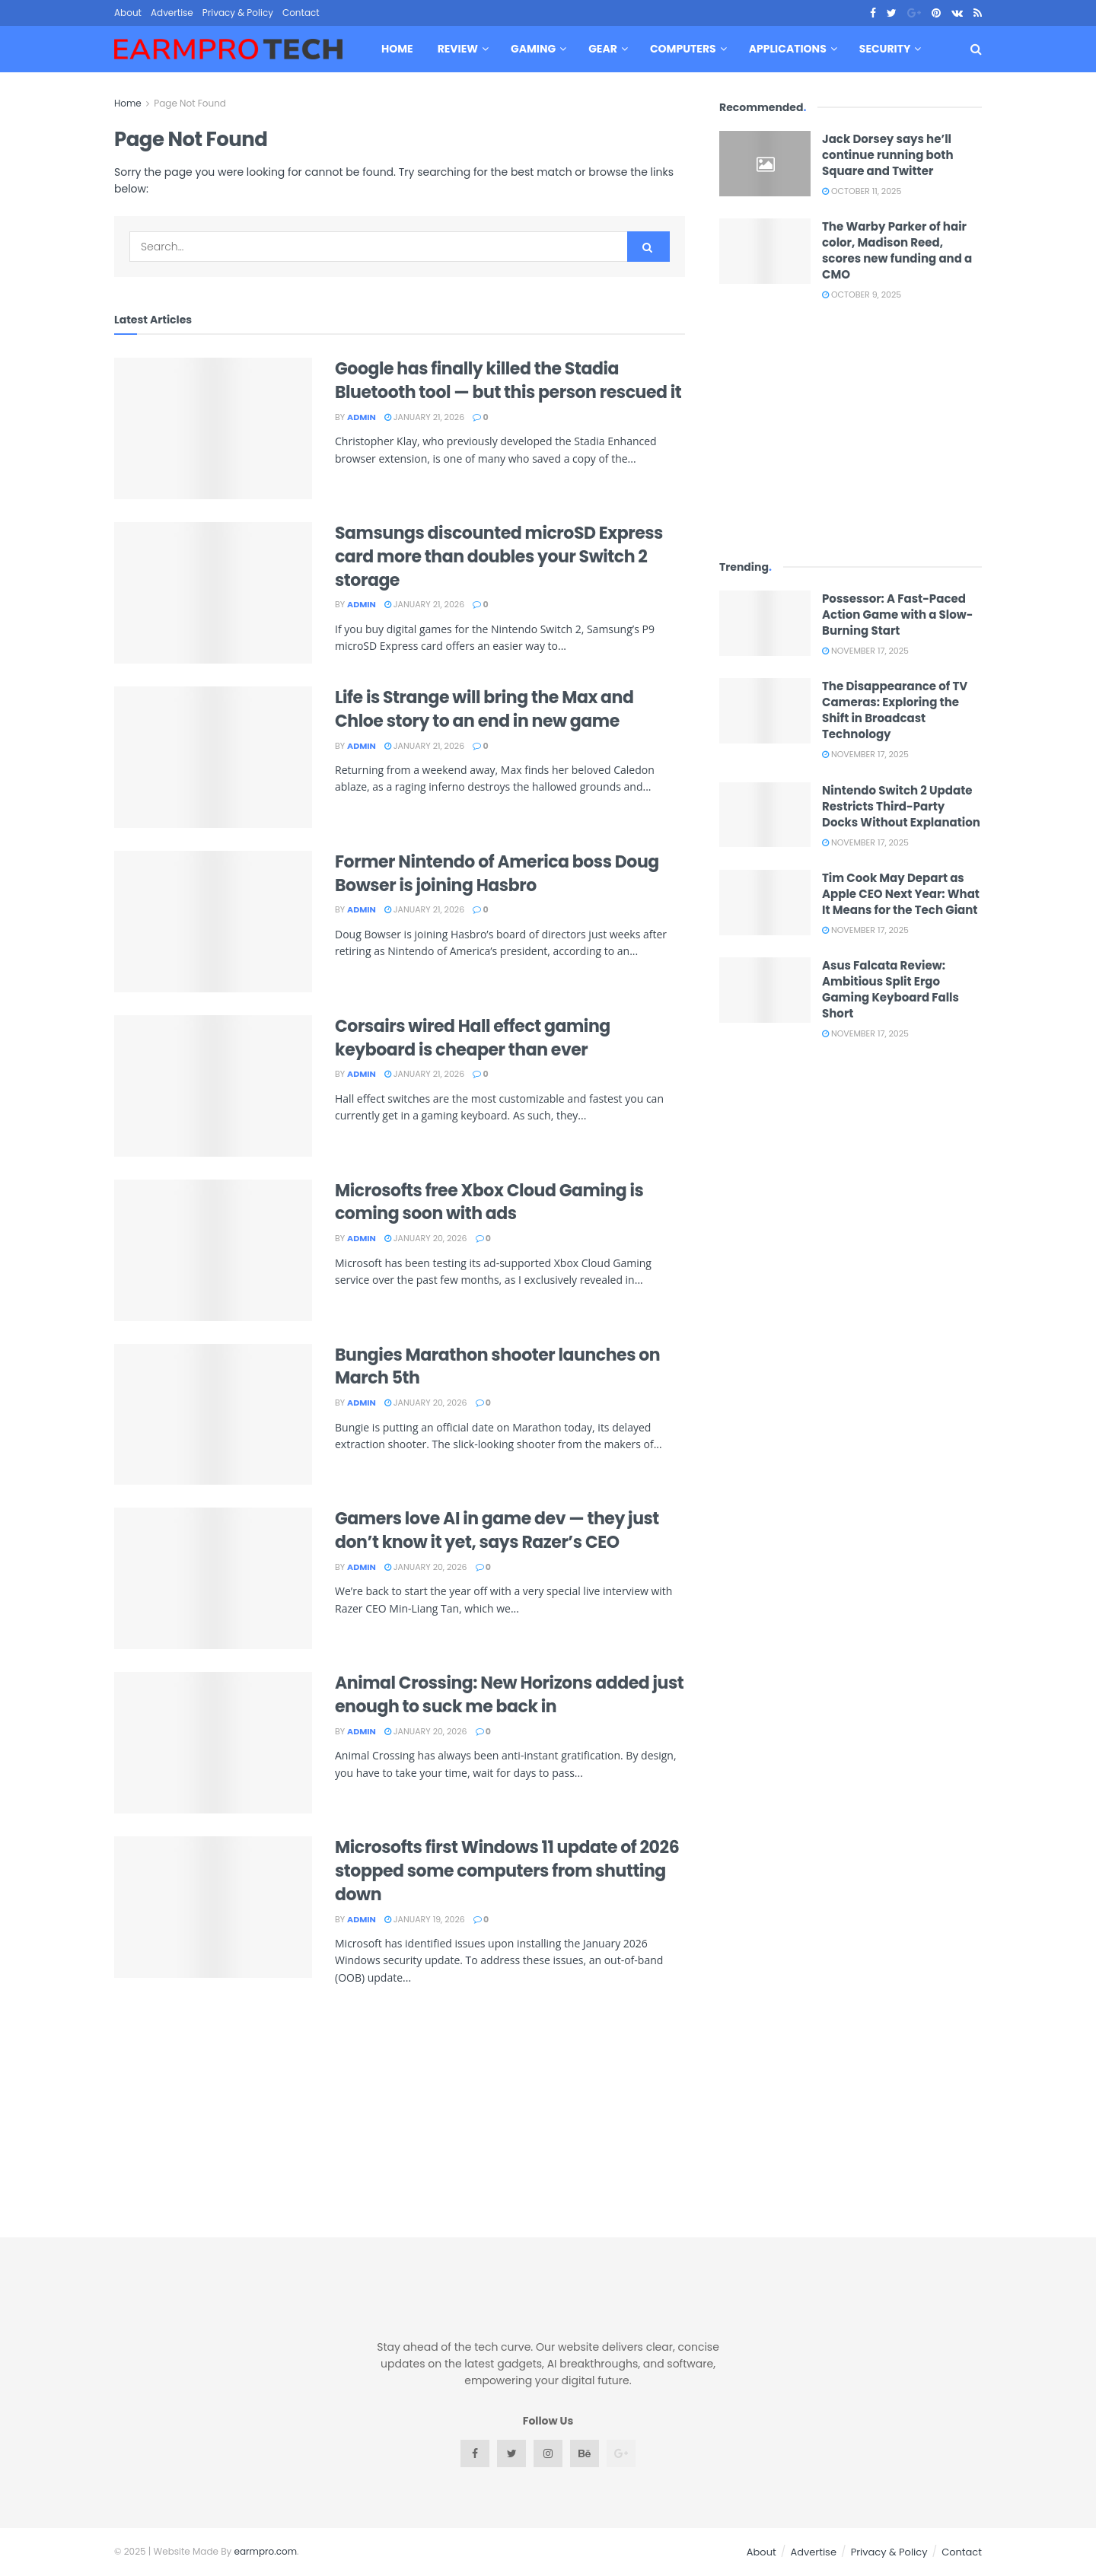 The width and height of the screenshot is (1096, 2576). Describe the element at coordinates (901, 894) in the screenshot. I see `Tim Cook May Depart as Apple CEO Next Year: What It Means for the Tech Giant` at that location.